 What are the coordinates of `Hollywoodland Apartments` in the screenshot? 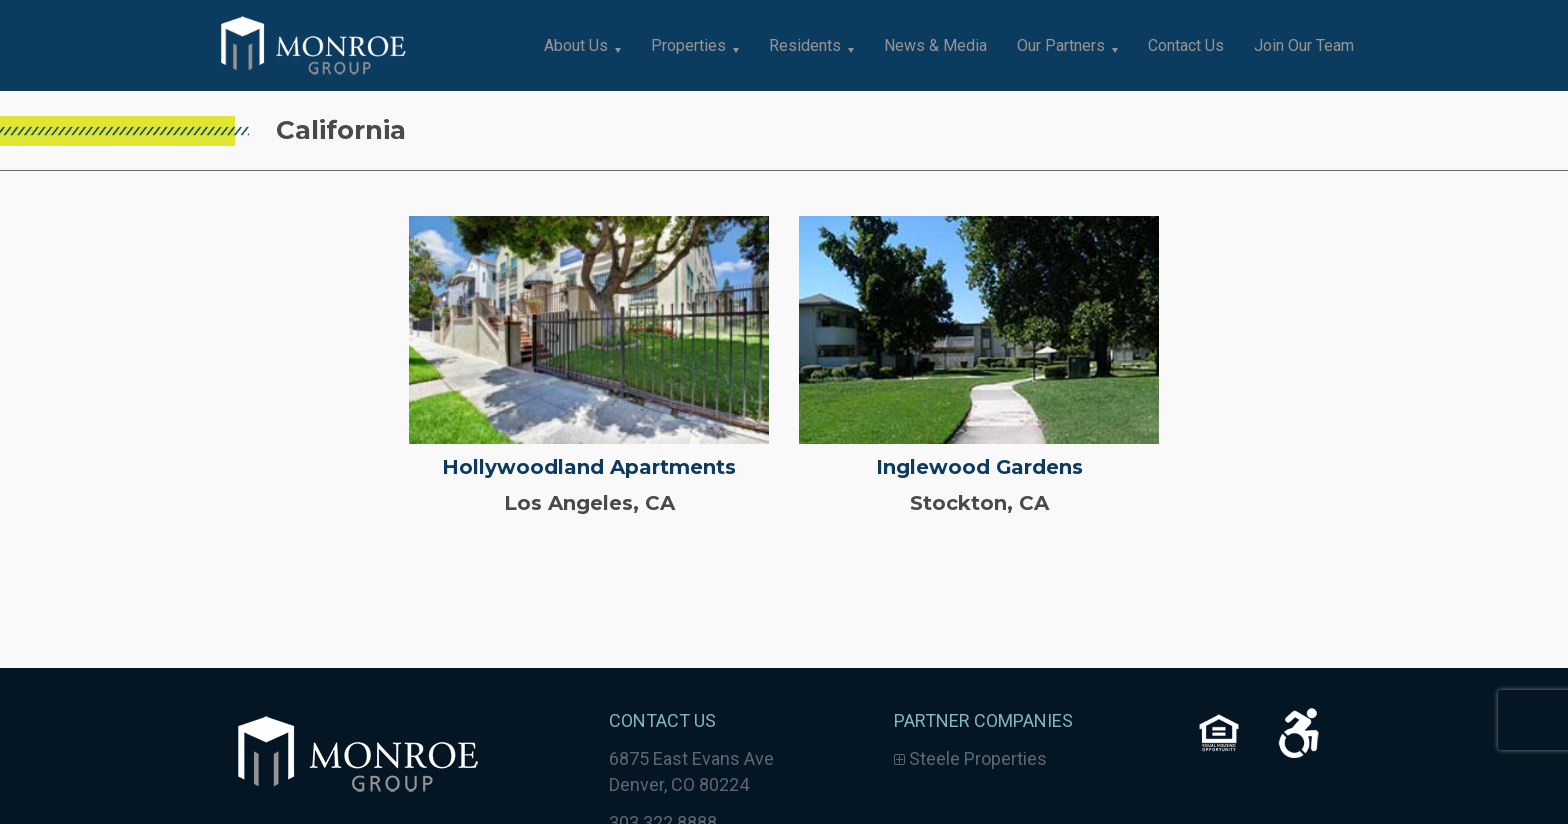 It's located at (589, 467).